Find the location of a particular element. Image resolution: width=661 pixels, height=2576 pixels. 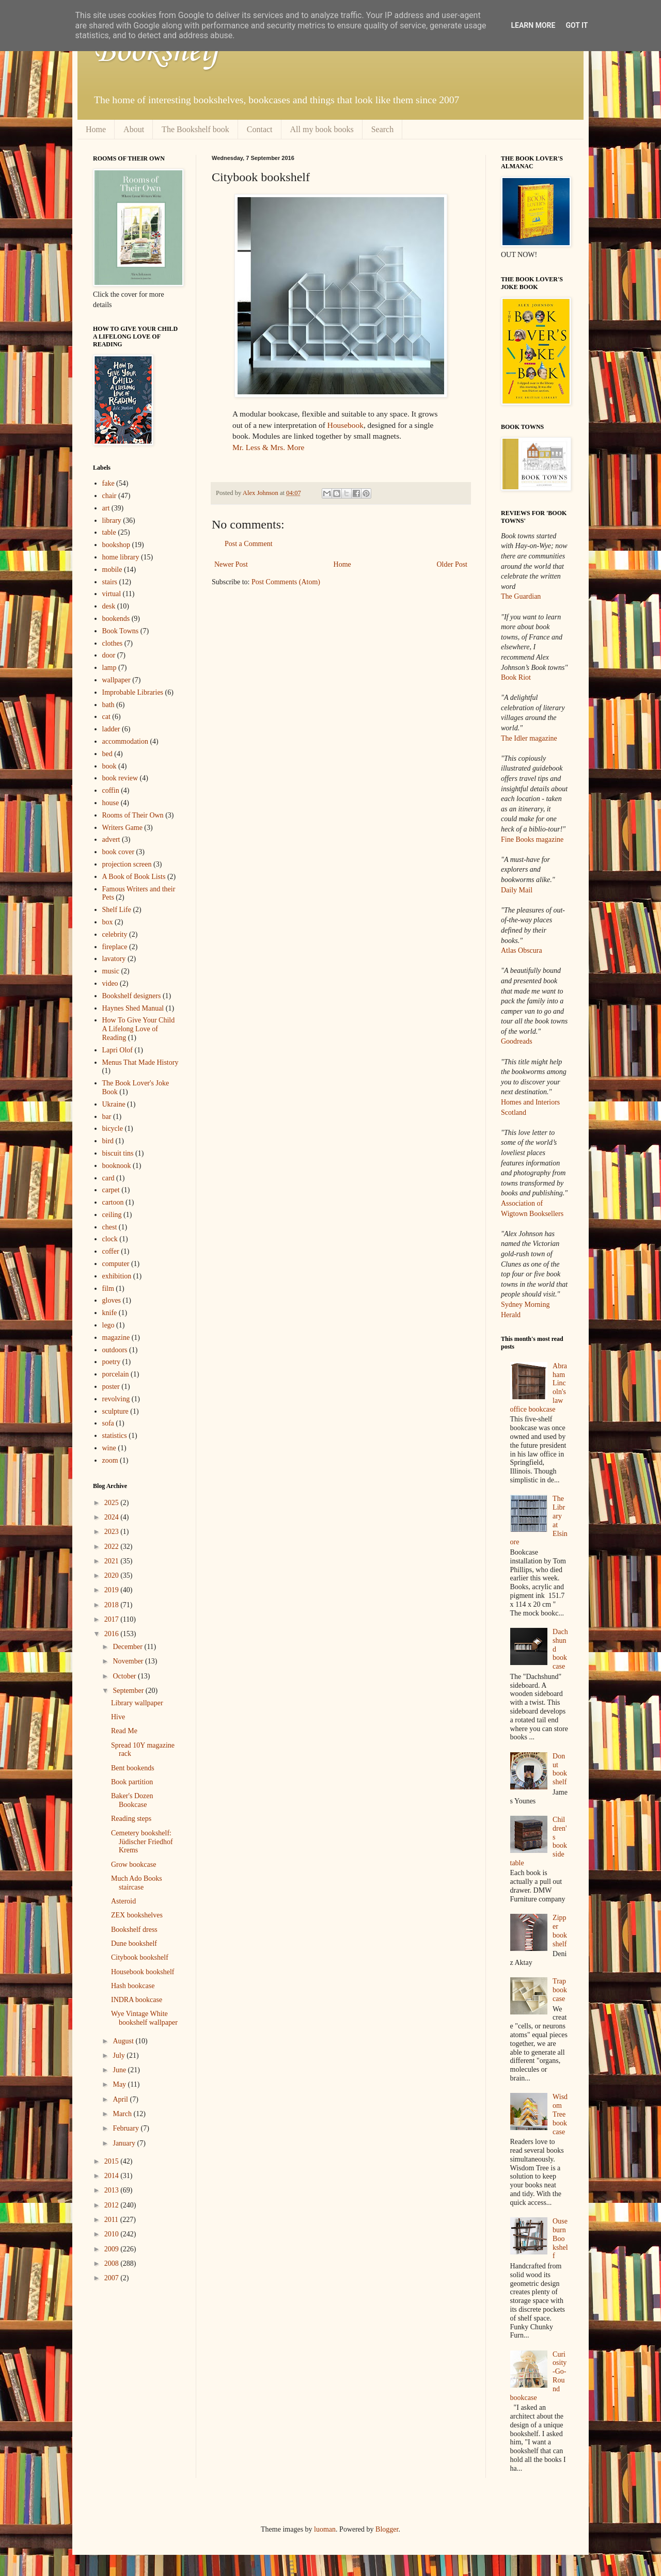

All my book books is located at coordinates (322, 129).